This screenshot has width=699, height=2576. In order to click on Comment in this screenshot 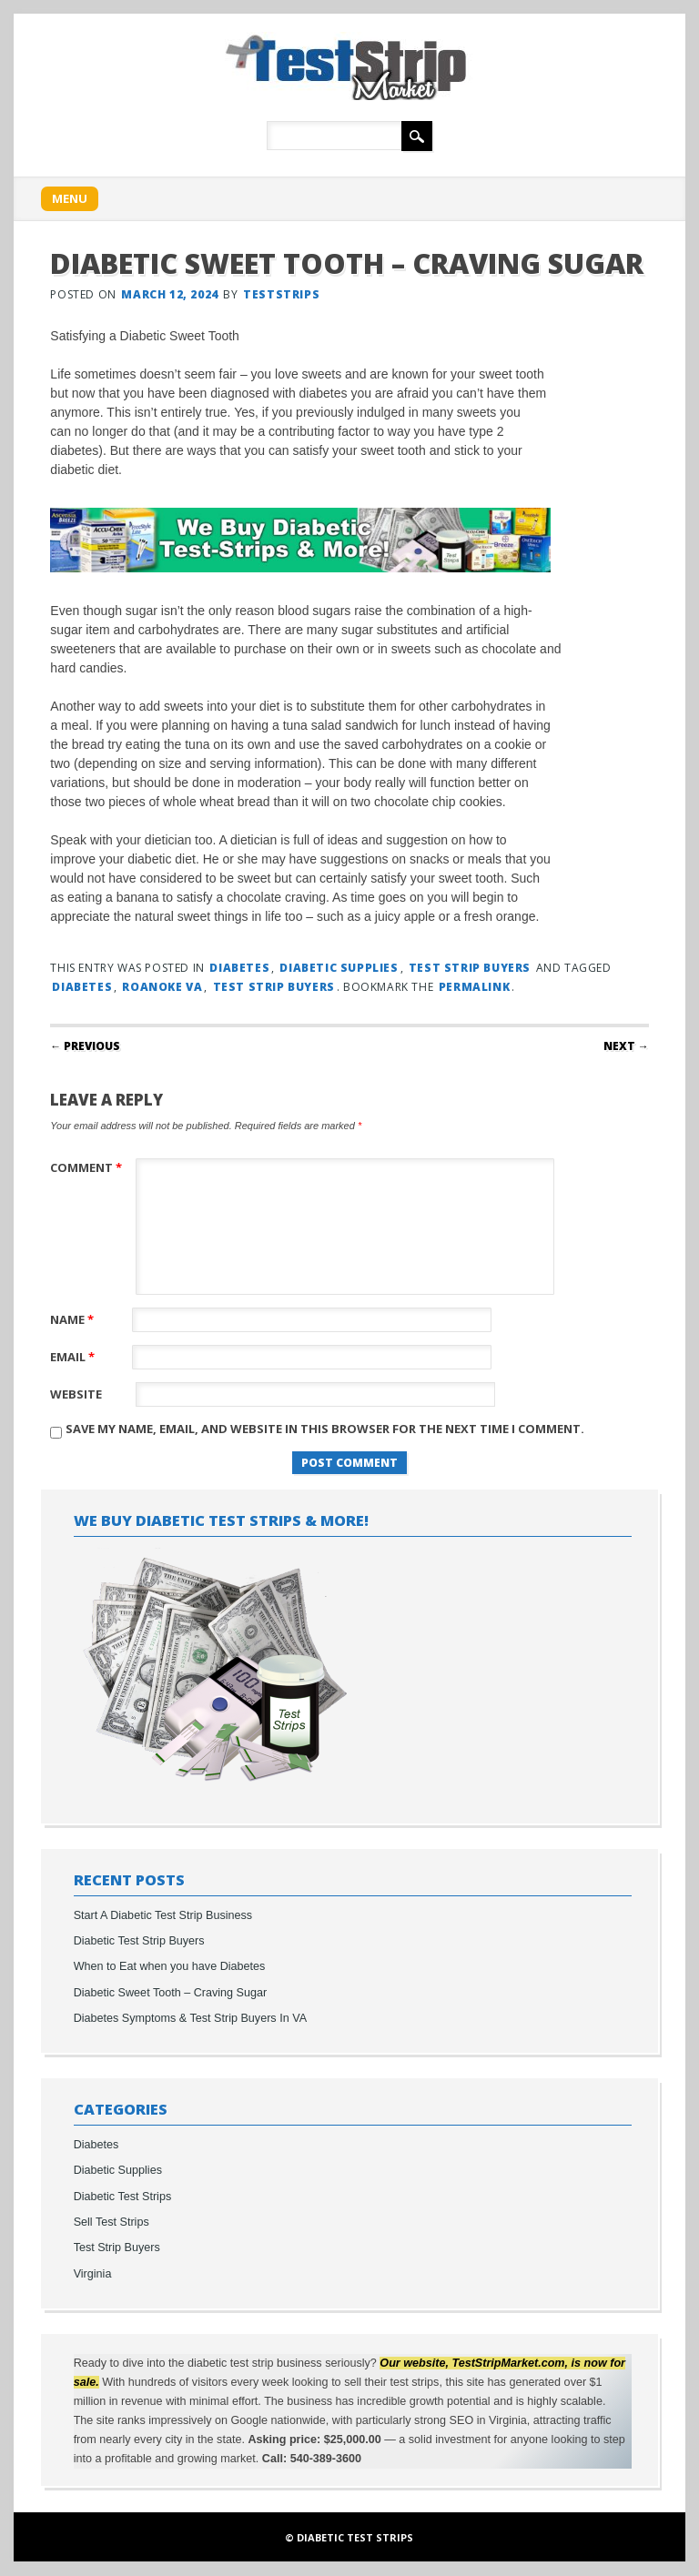, I will do `click(88, 1167)`.